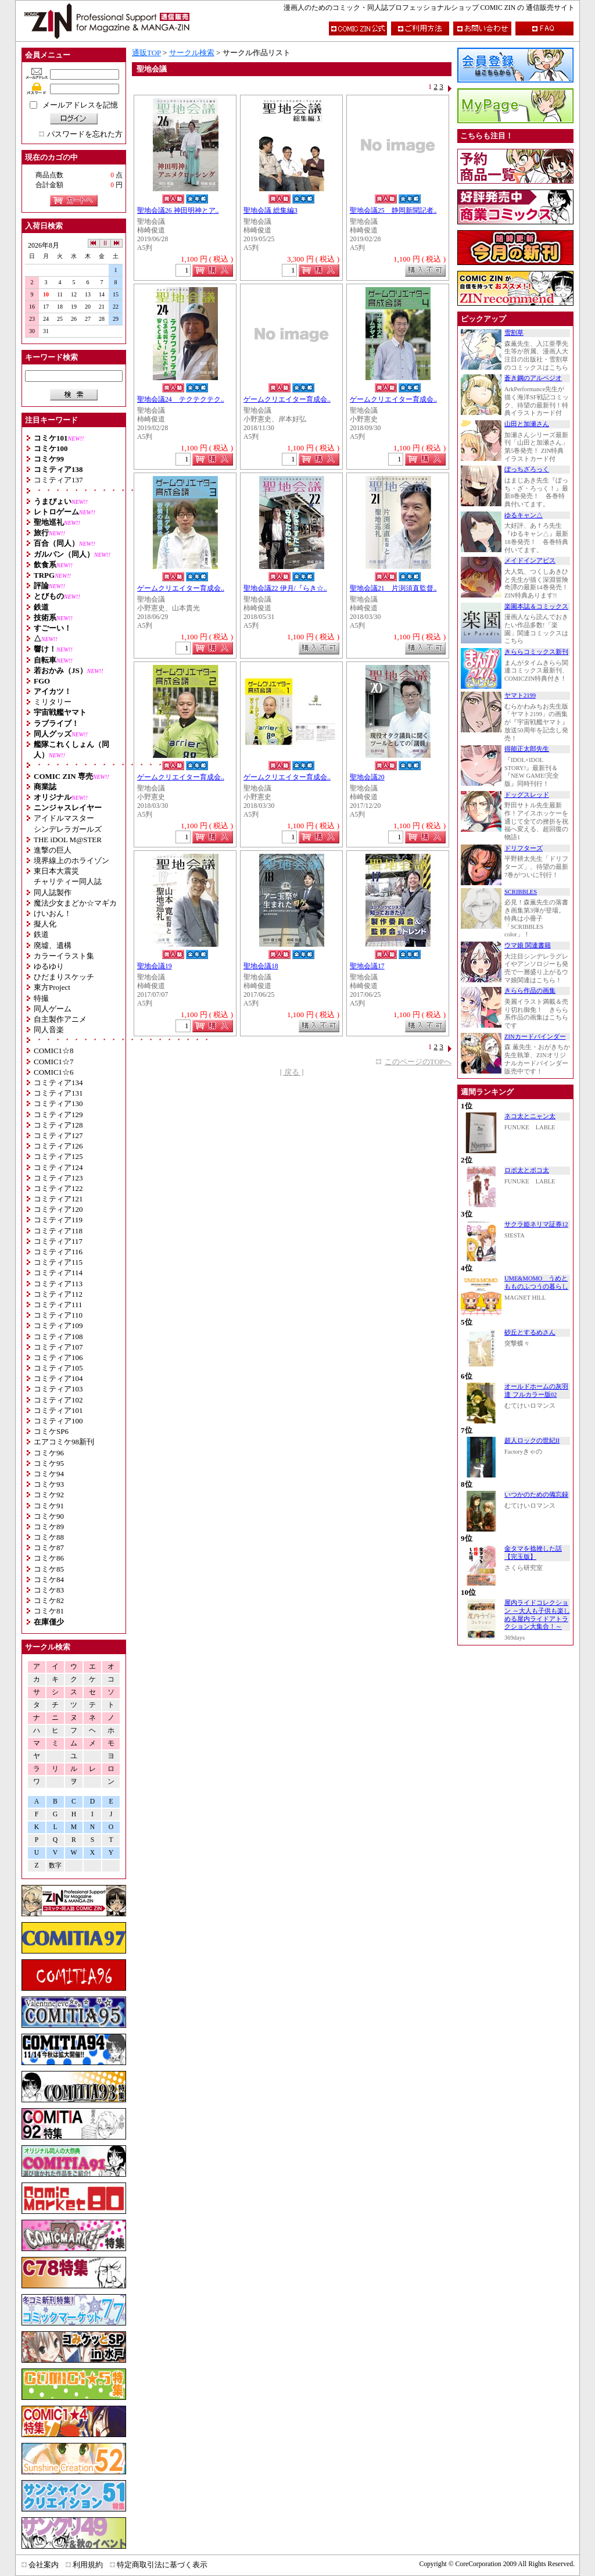 This screenshot has height=2576, width=595. Describe the element at coordinates (58, 1294) in the screenshot. I see `コミティア112` at that location.